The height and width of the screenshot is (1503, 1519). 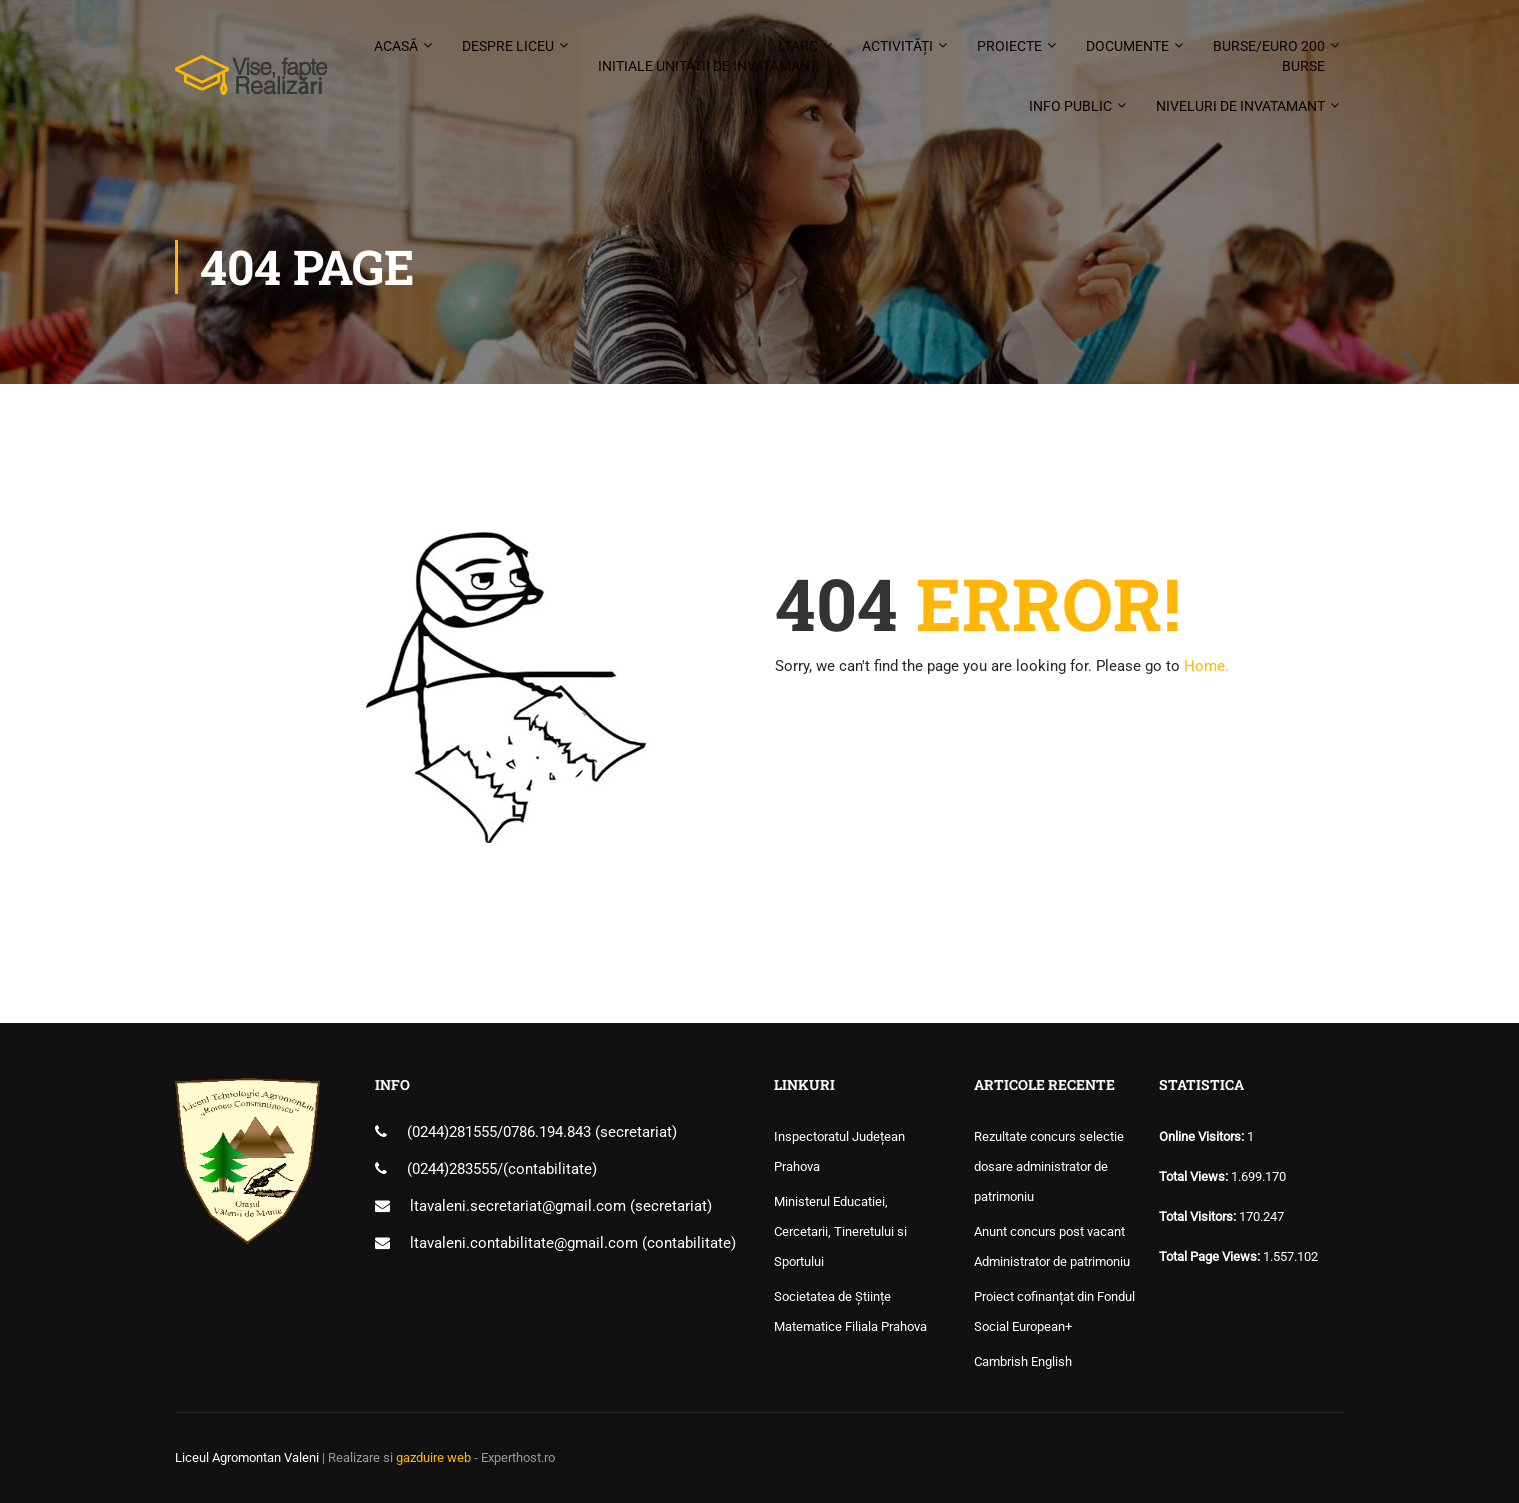 What do you see at coordinates (1127, 46) in the screenshot?
I see `Documente` at bounding box center [1127, 46].